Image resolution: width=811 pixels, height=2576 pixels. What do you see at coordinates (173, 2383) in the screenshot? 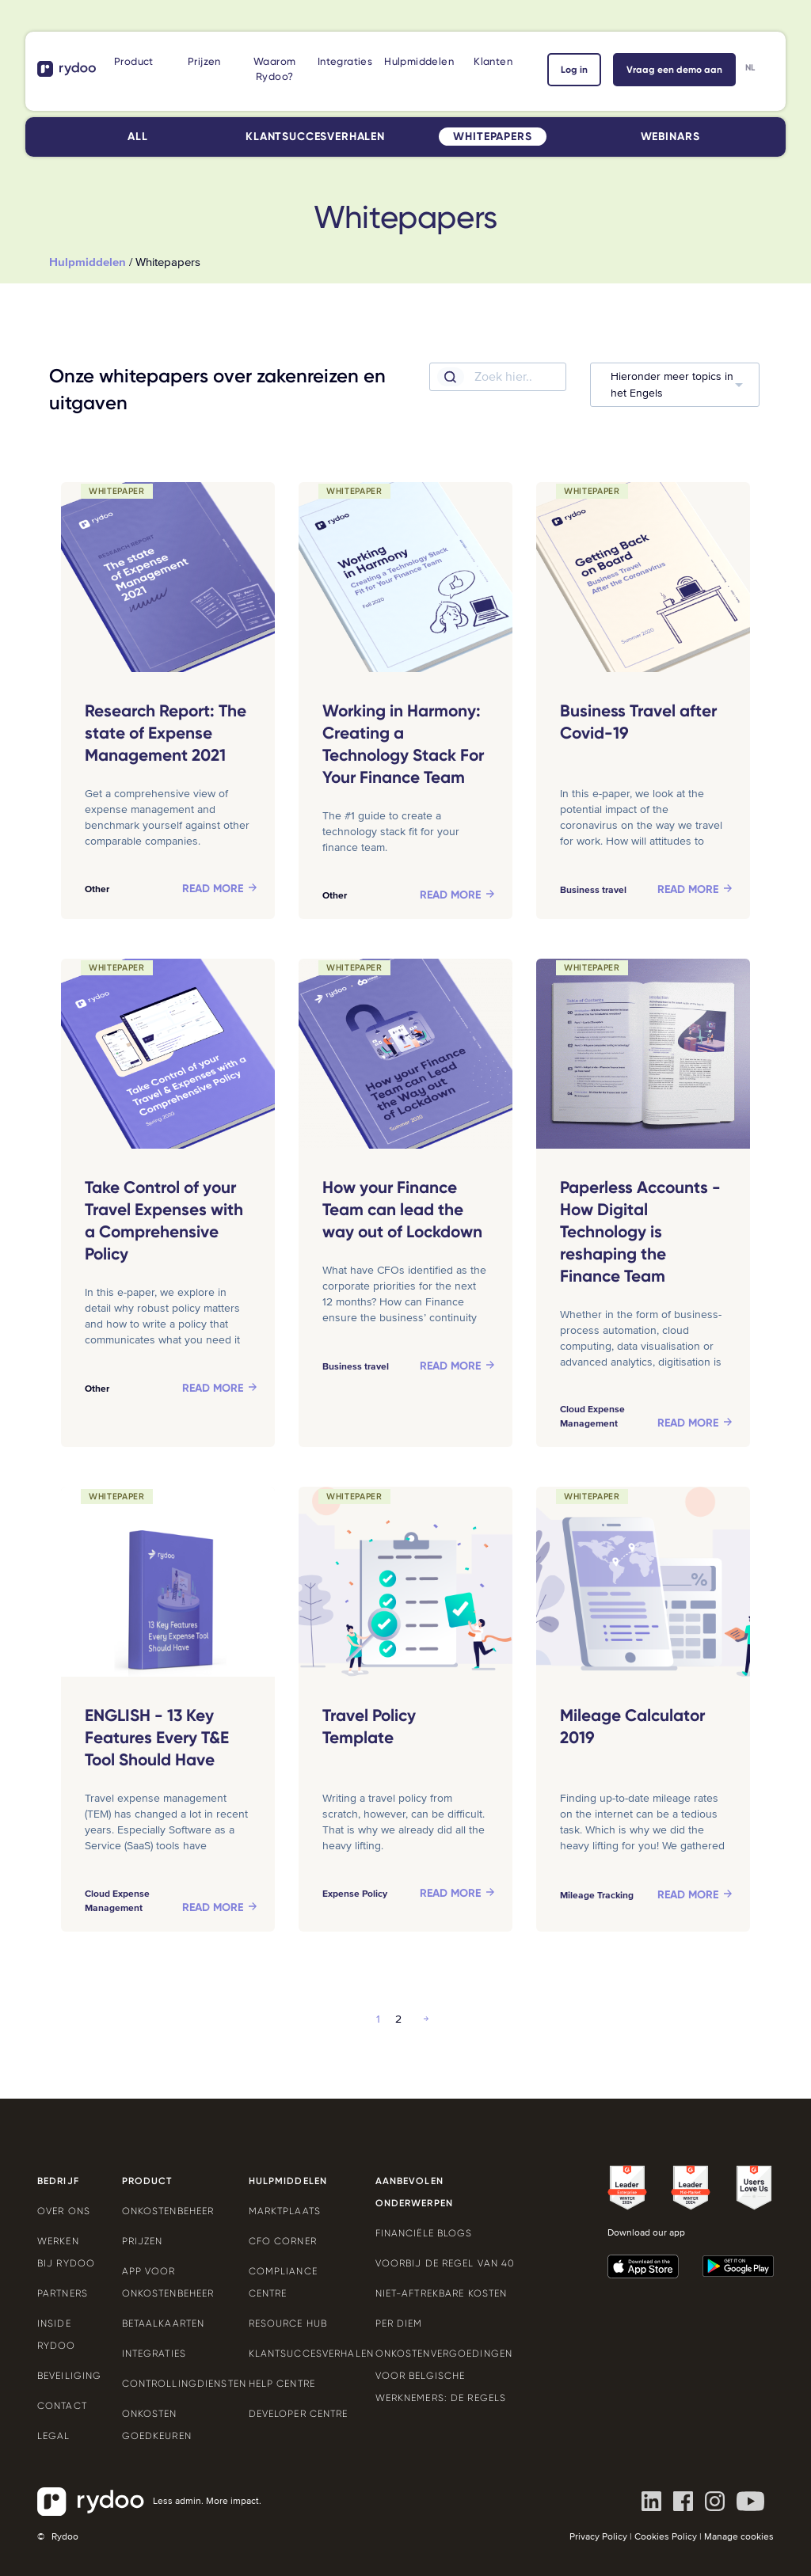
I see `Controllingdiensten` at bounding box center [173, 2383].